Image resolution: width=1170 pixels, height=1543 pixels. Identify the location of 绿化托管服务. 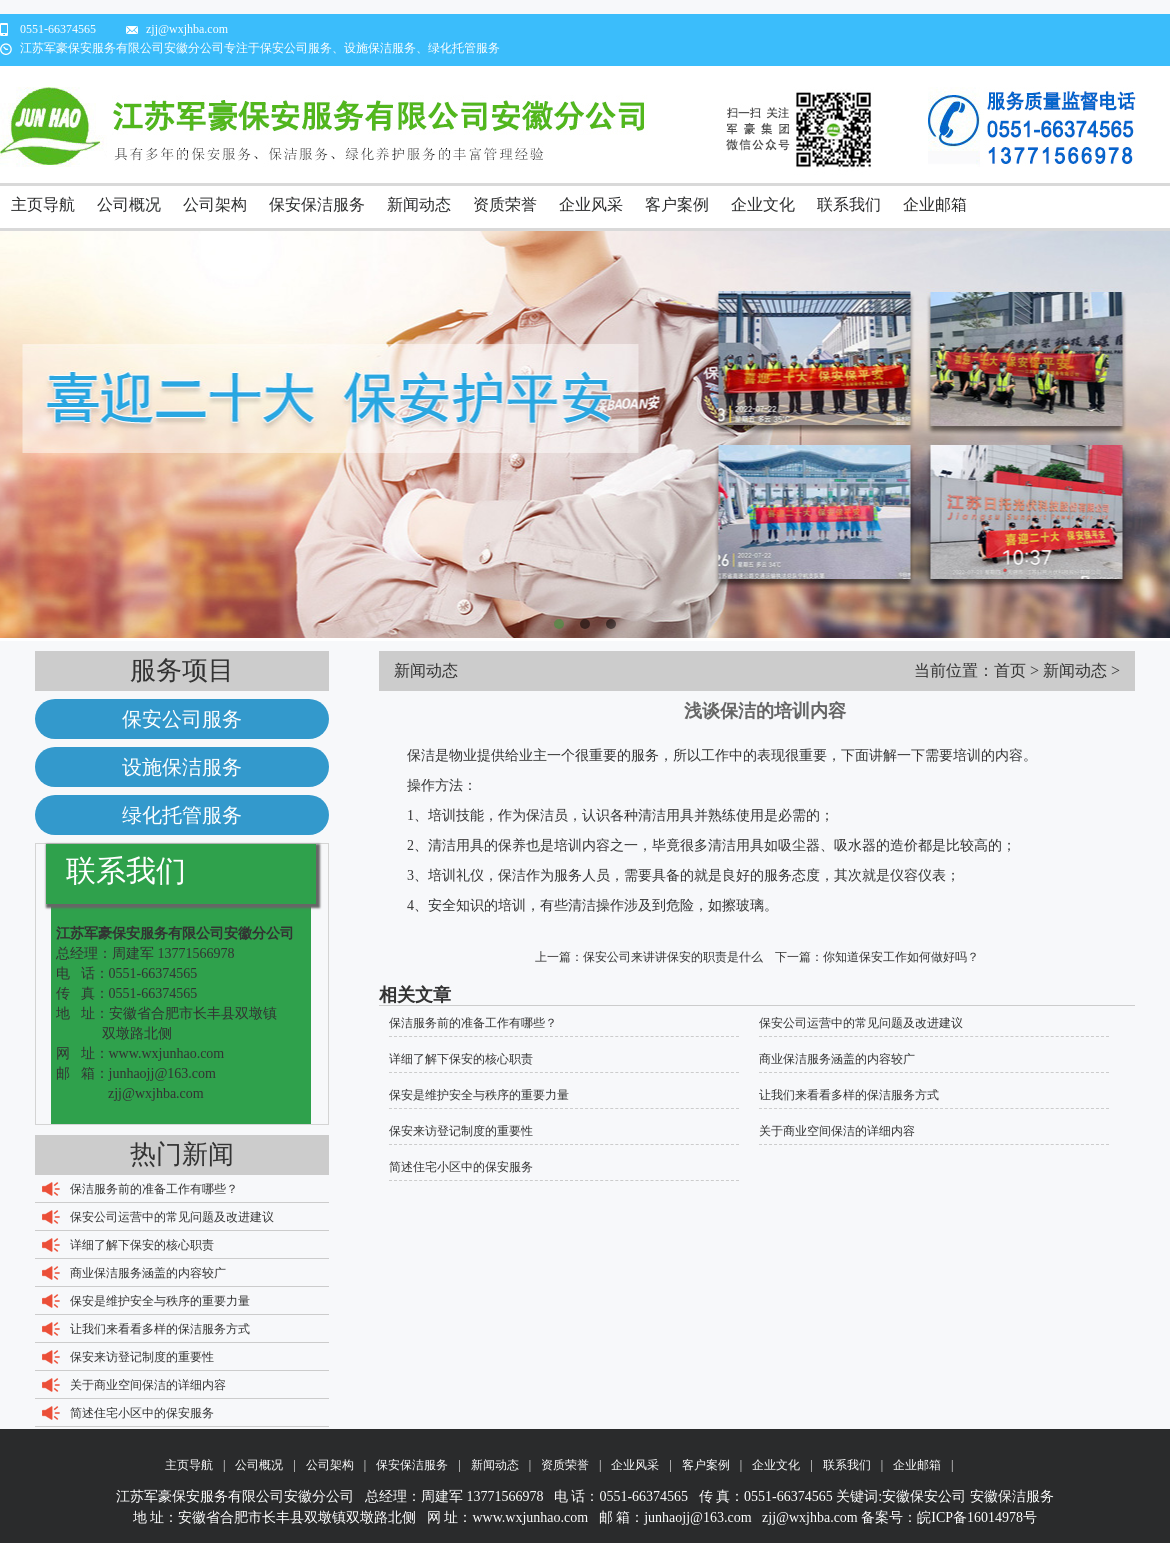
(182, 815).